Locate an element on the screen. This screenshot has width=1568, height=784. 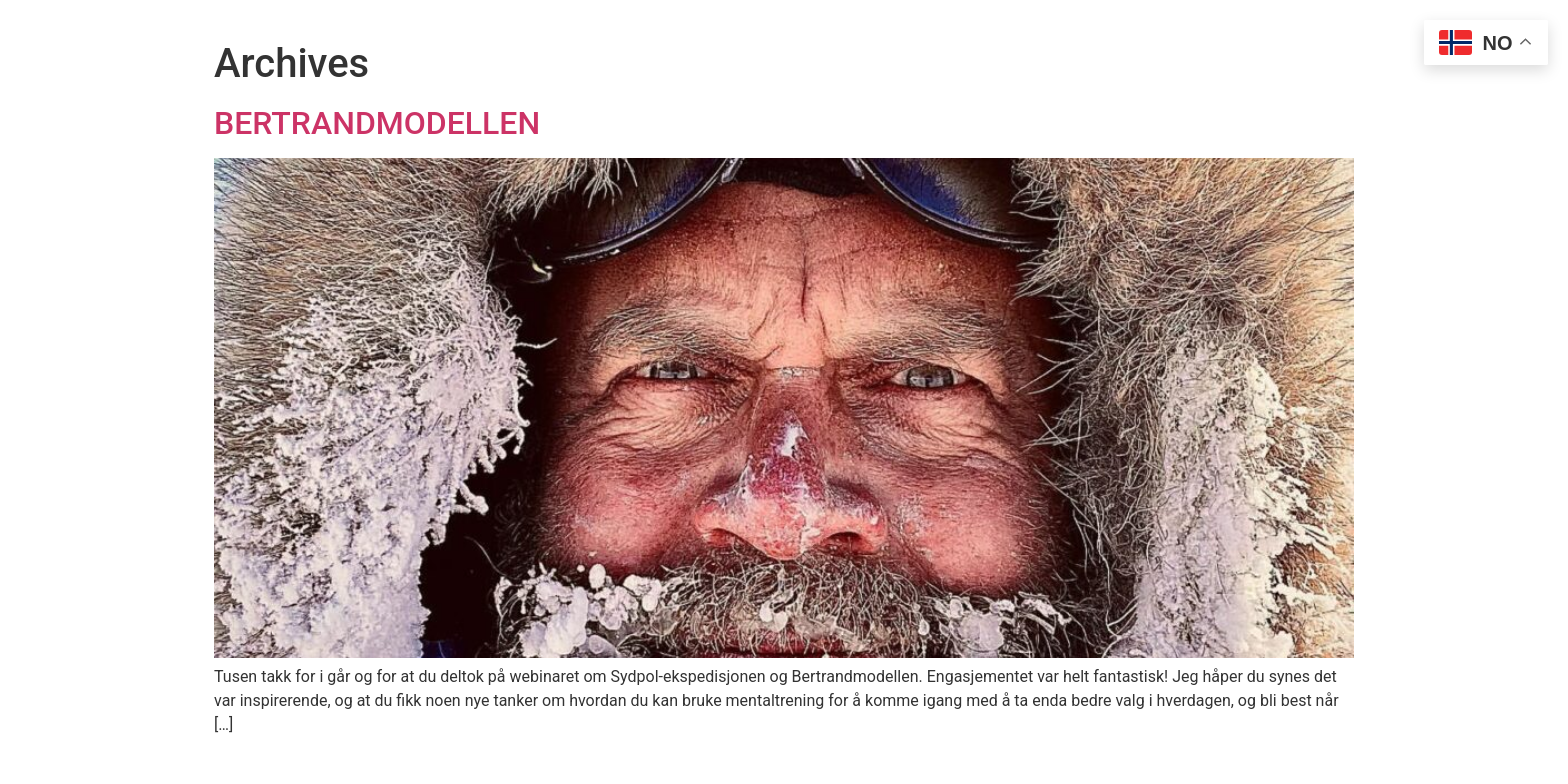
BERTRANDMODELLEN is located at coordinates (377, 123).